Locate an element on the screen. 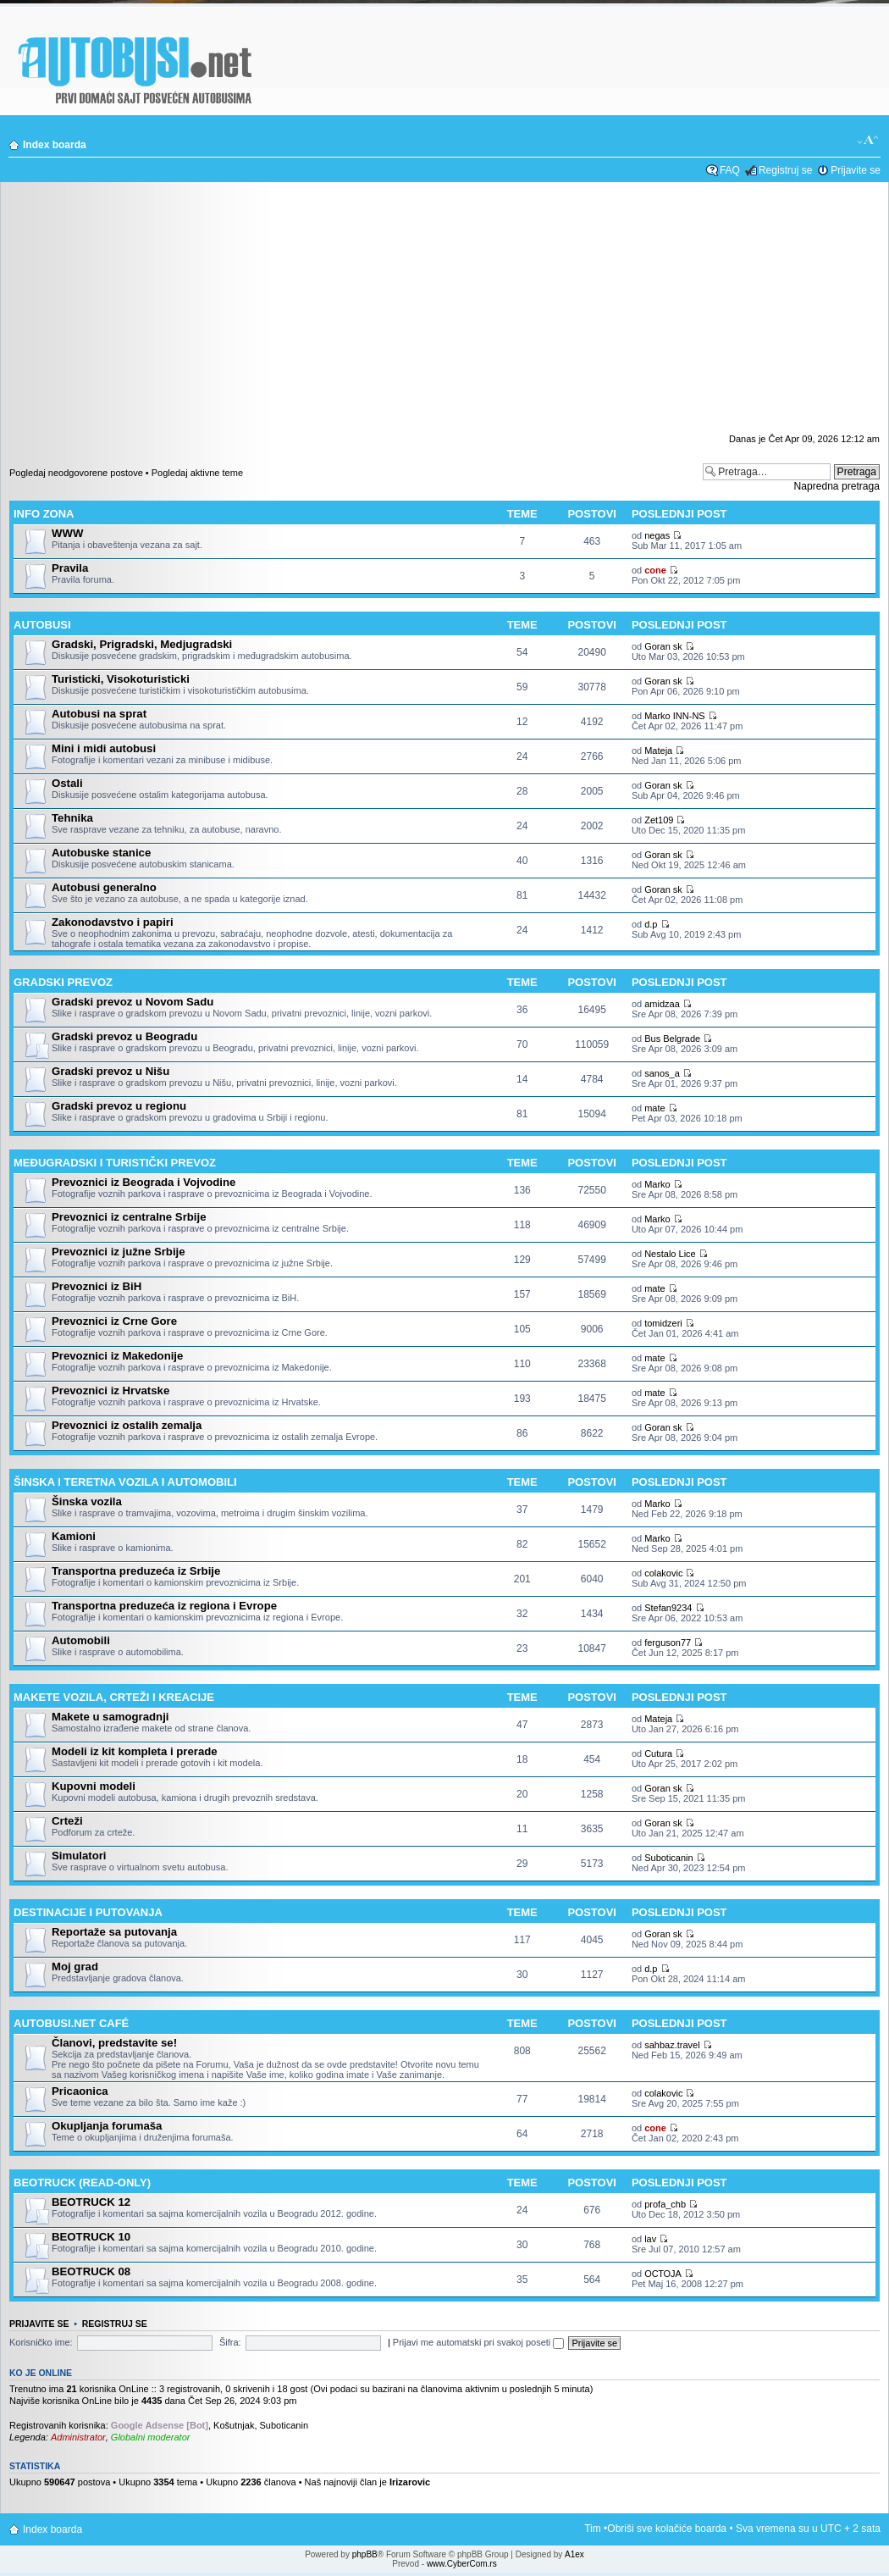 The image size is (889, 2576). Transportna preduzeća iz regiona i Evrope is located at coordinates (164, 1605).